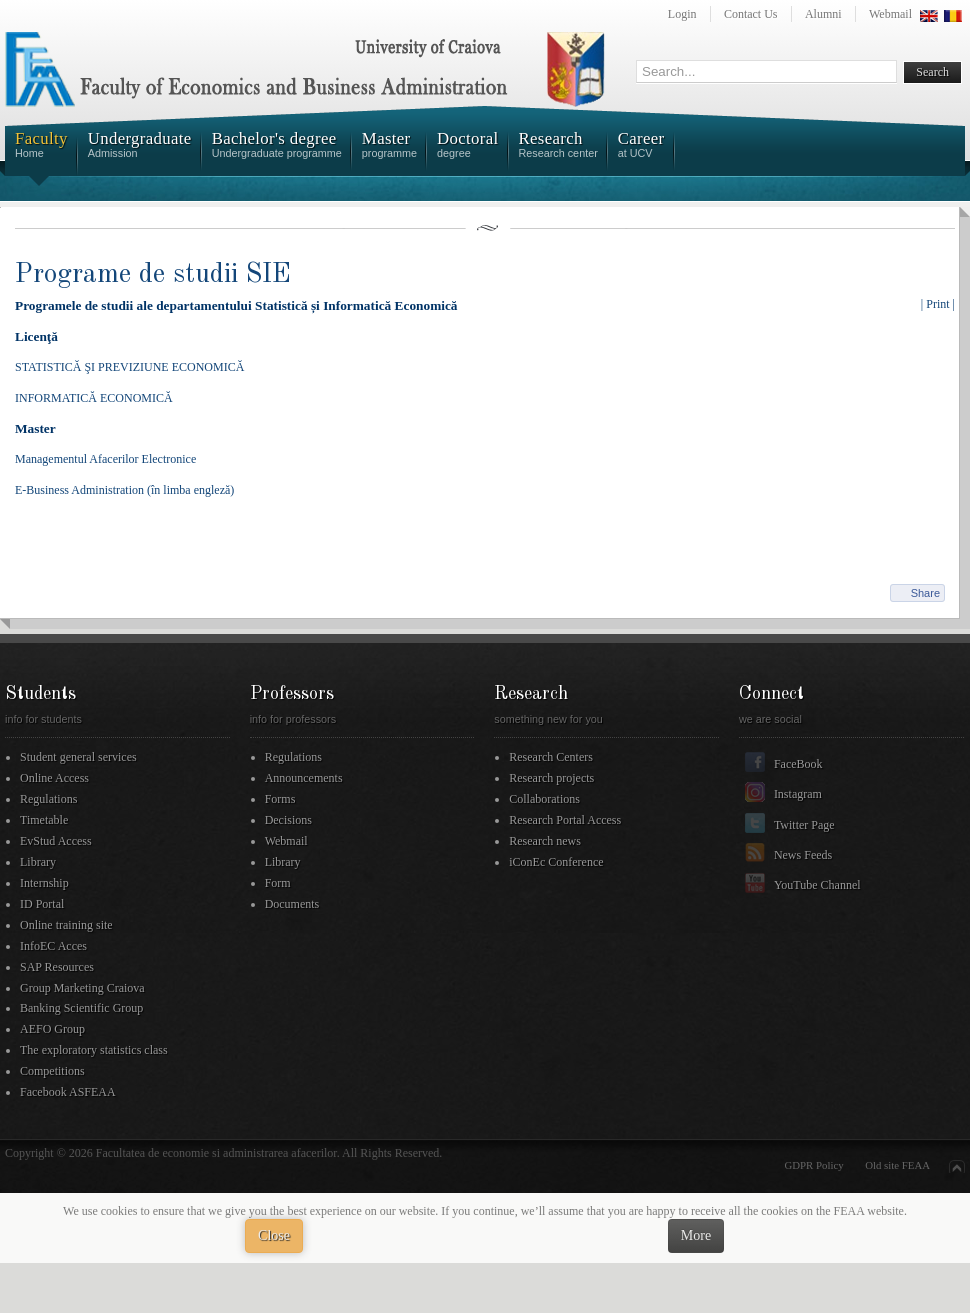  What do you see at coordinates (53, 946) in the screenshot?
I see `InfoEC Acces` at bounding box center [53, 946].